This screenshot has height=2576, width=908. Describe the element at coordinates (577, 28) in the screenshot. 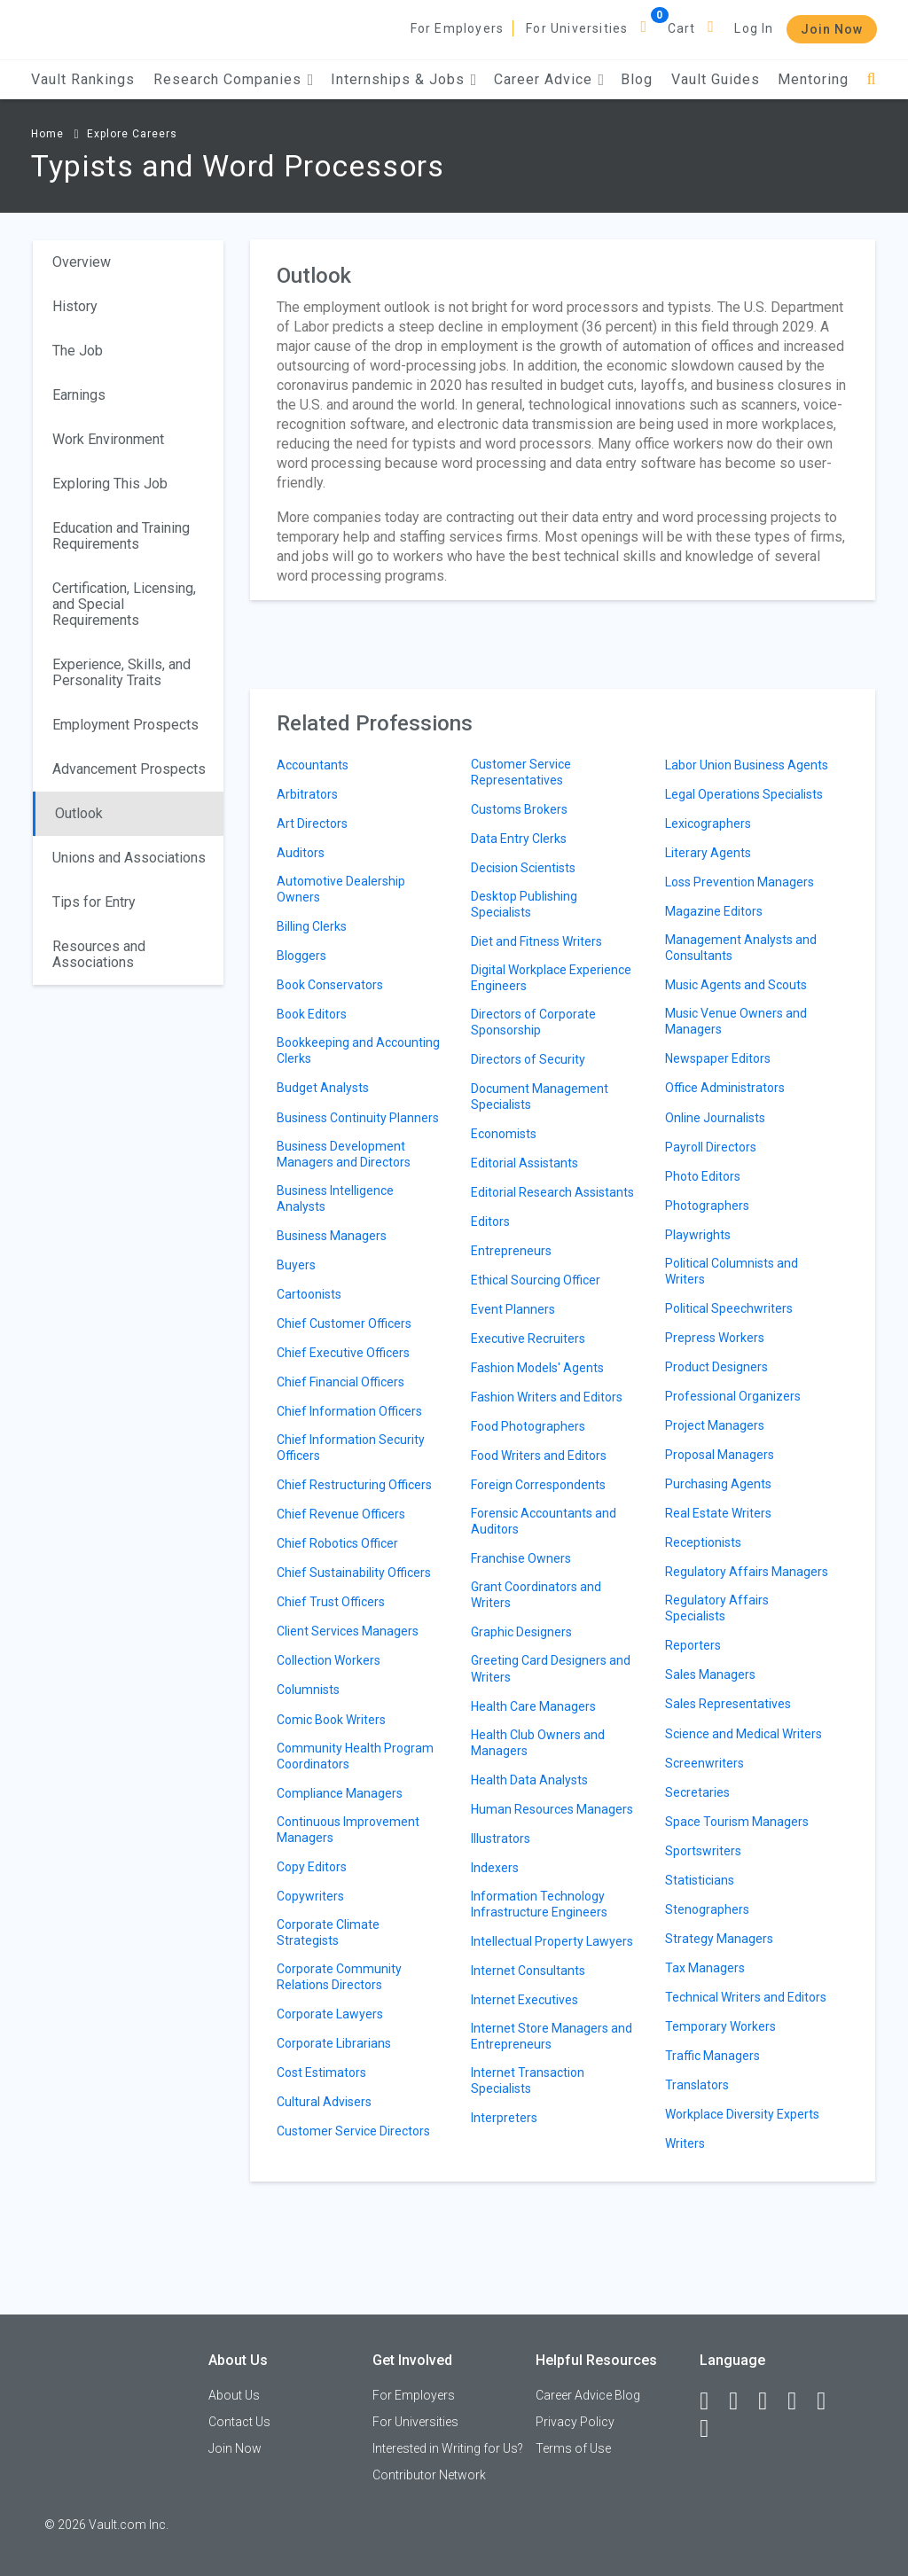

I see `For Universities` at that location.